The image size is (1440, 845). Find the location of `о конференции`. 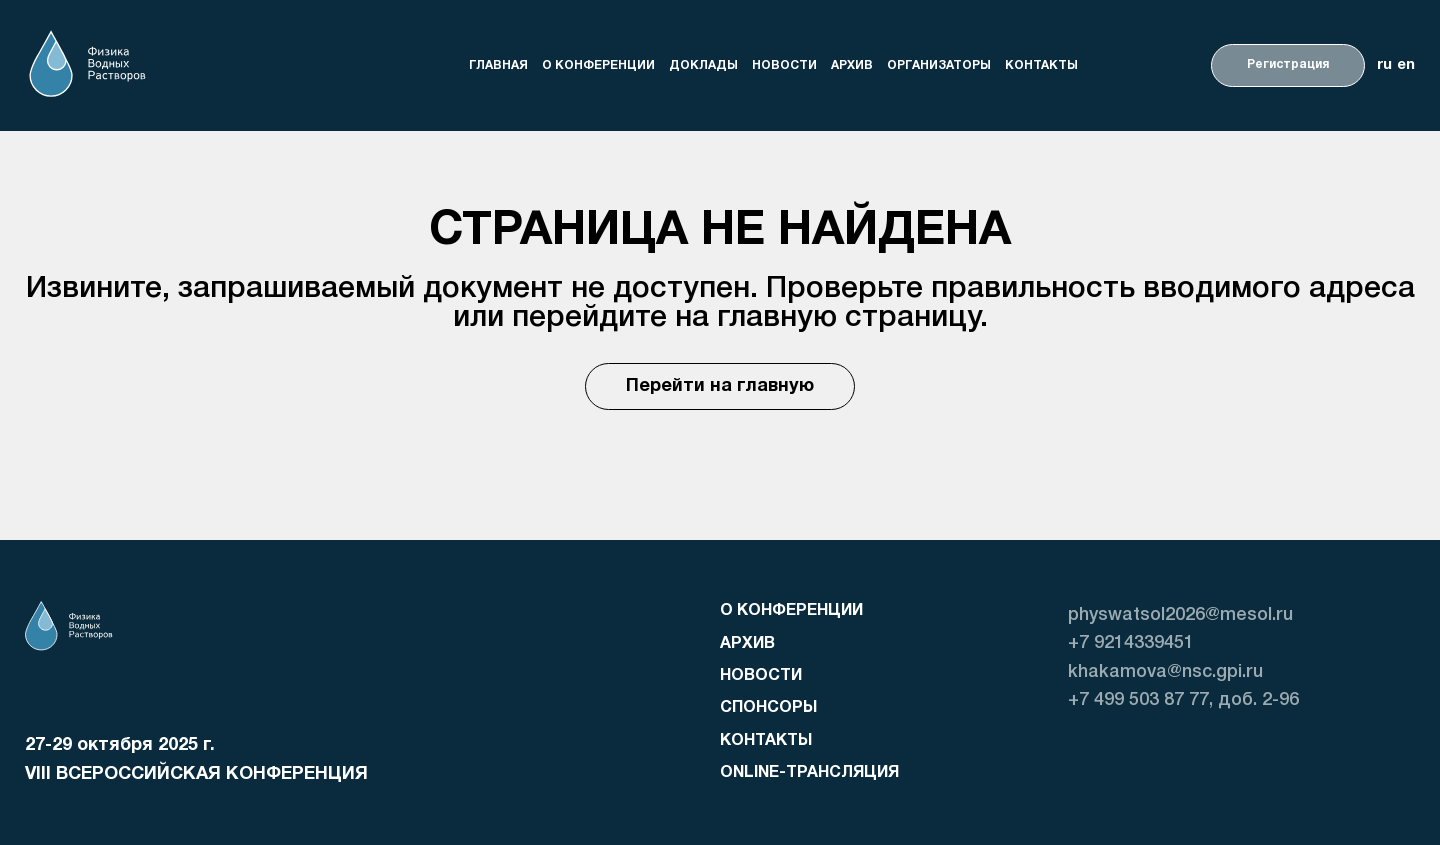

о конференции is located at coordinates (598, 64).